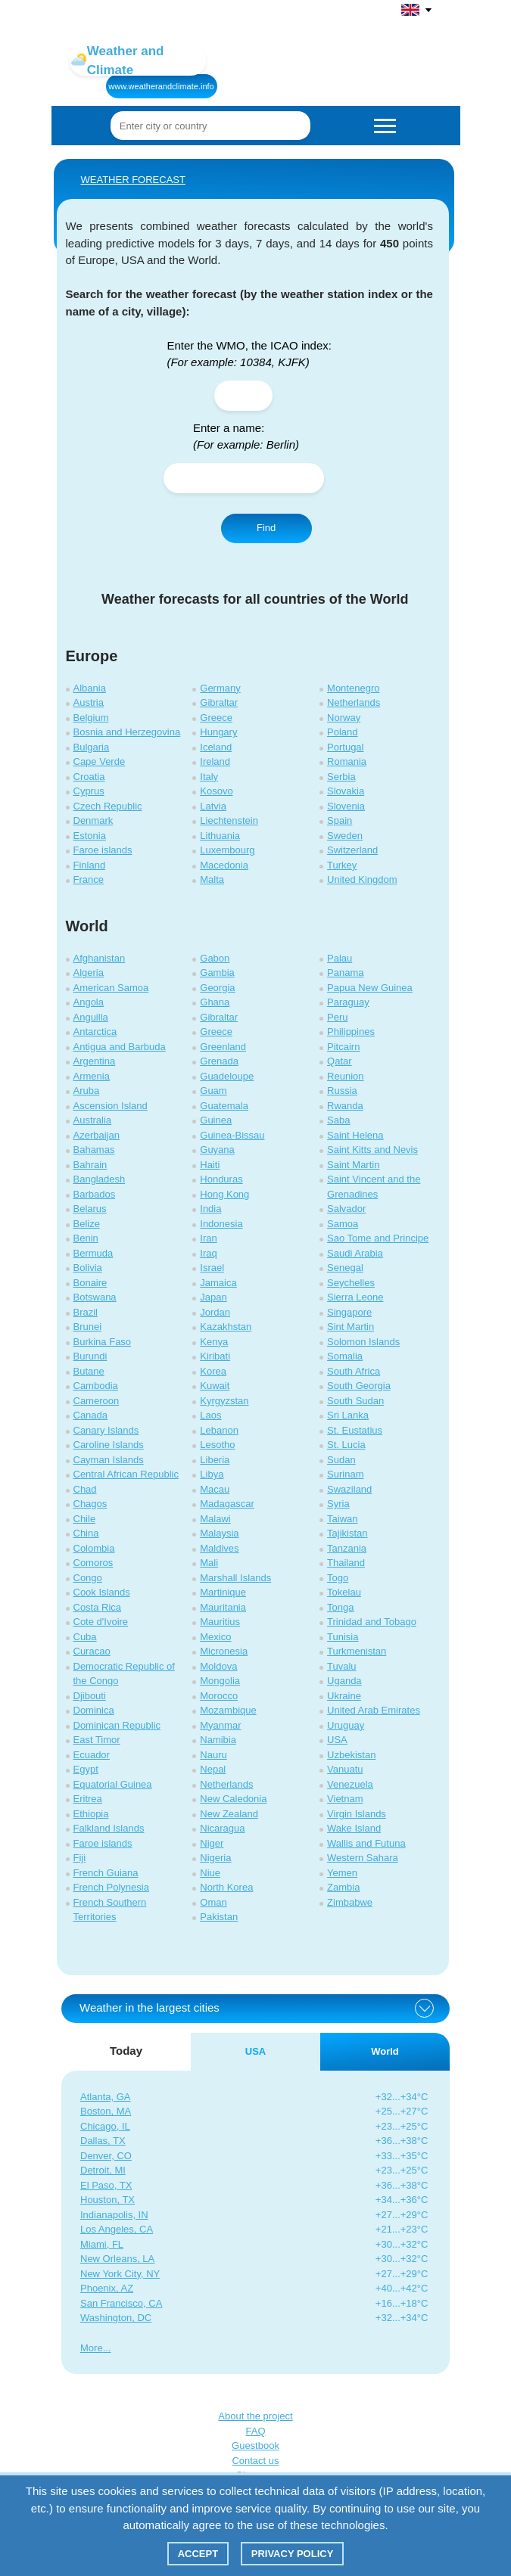 This screenshot has height=2576, width=511. Describe the element at coordinates (351, 1754) in the screenshot. I see `Uzbekistan` at that location.